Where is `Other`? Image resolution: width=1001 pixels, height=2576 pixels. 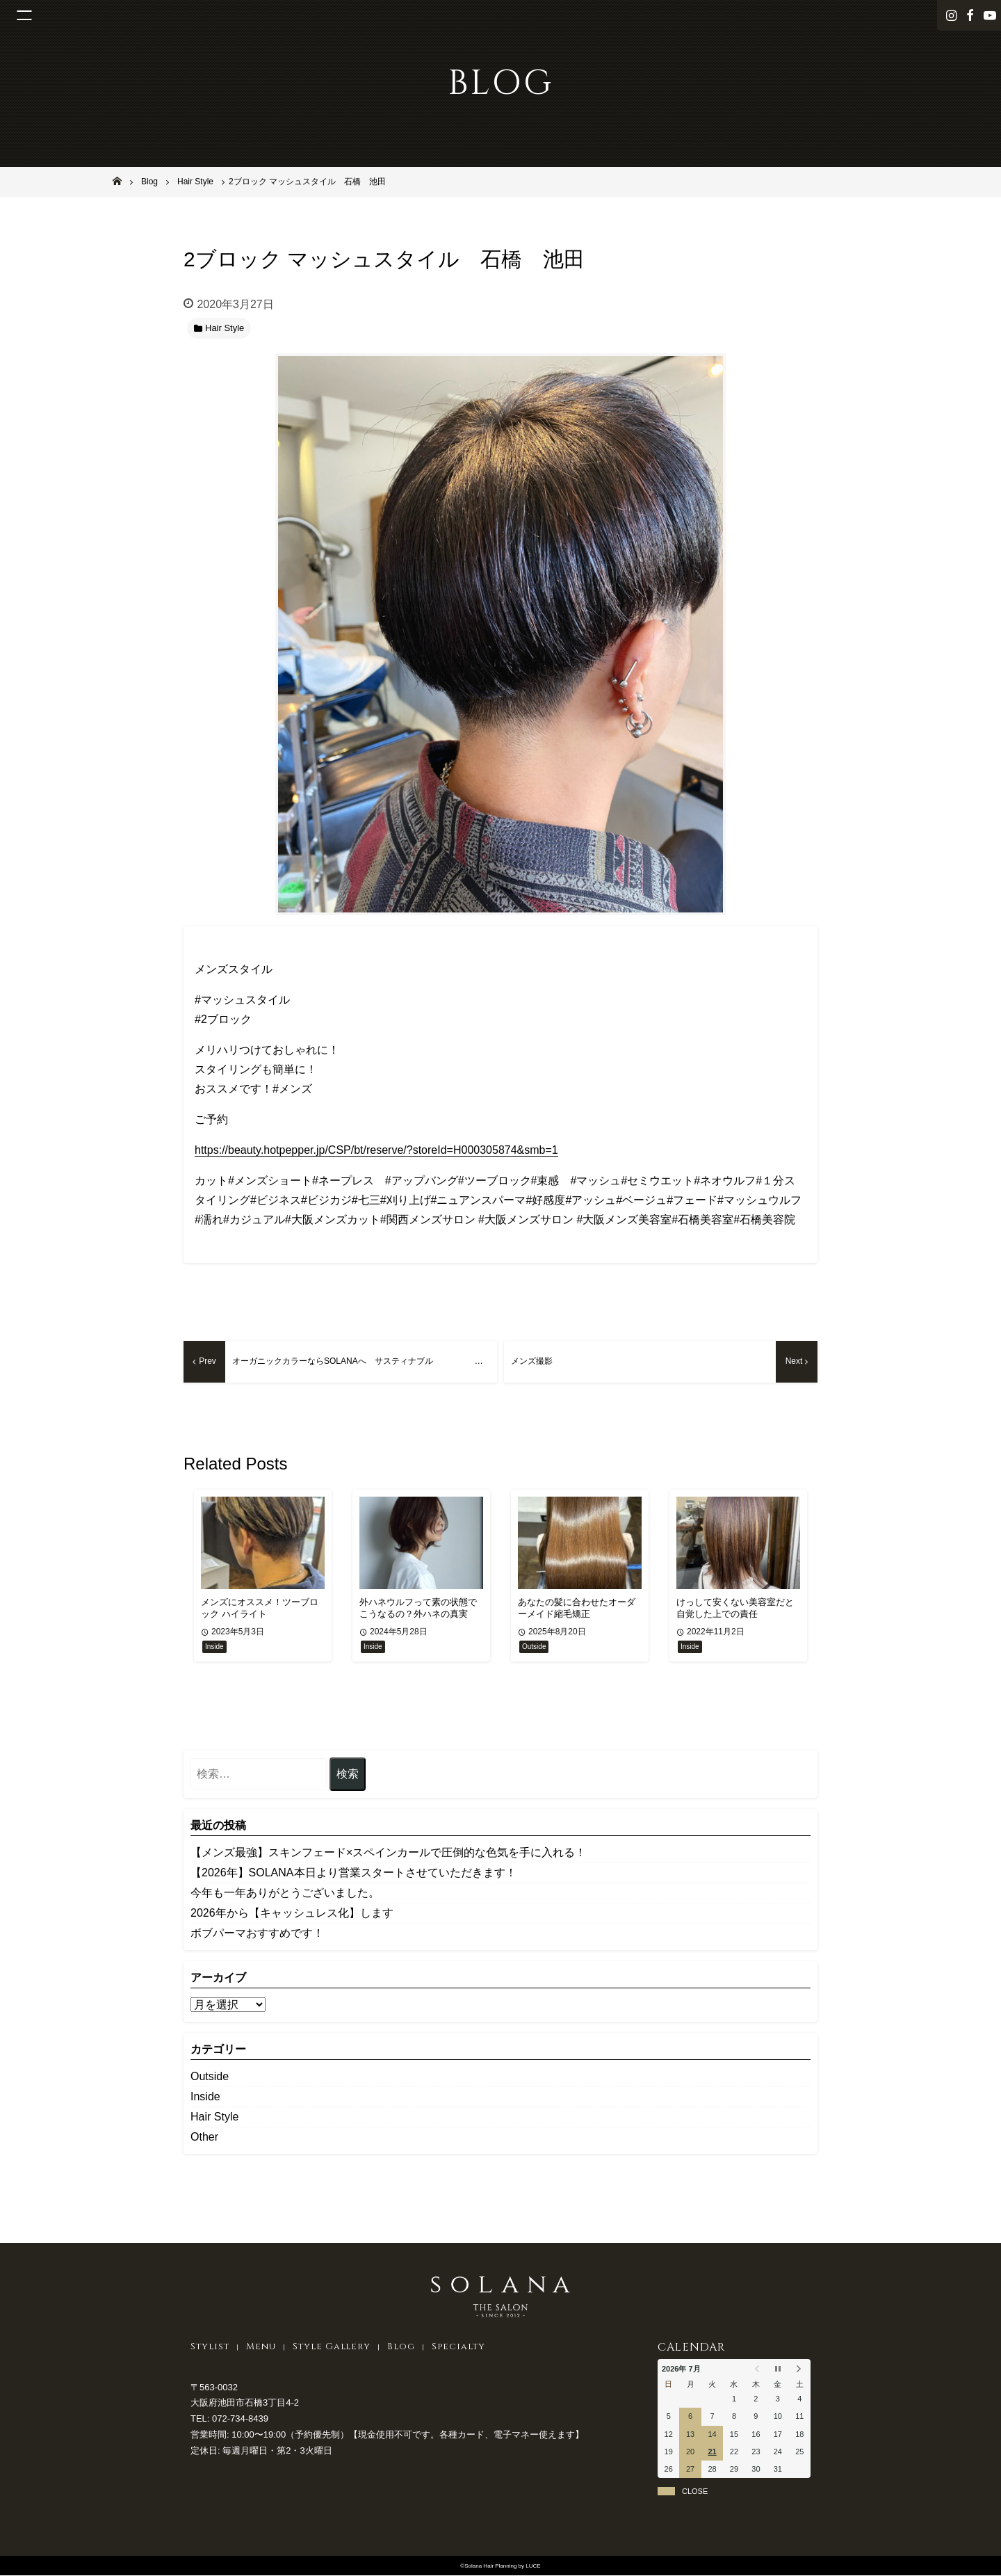 Other is located at coordinates (204, 2138).